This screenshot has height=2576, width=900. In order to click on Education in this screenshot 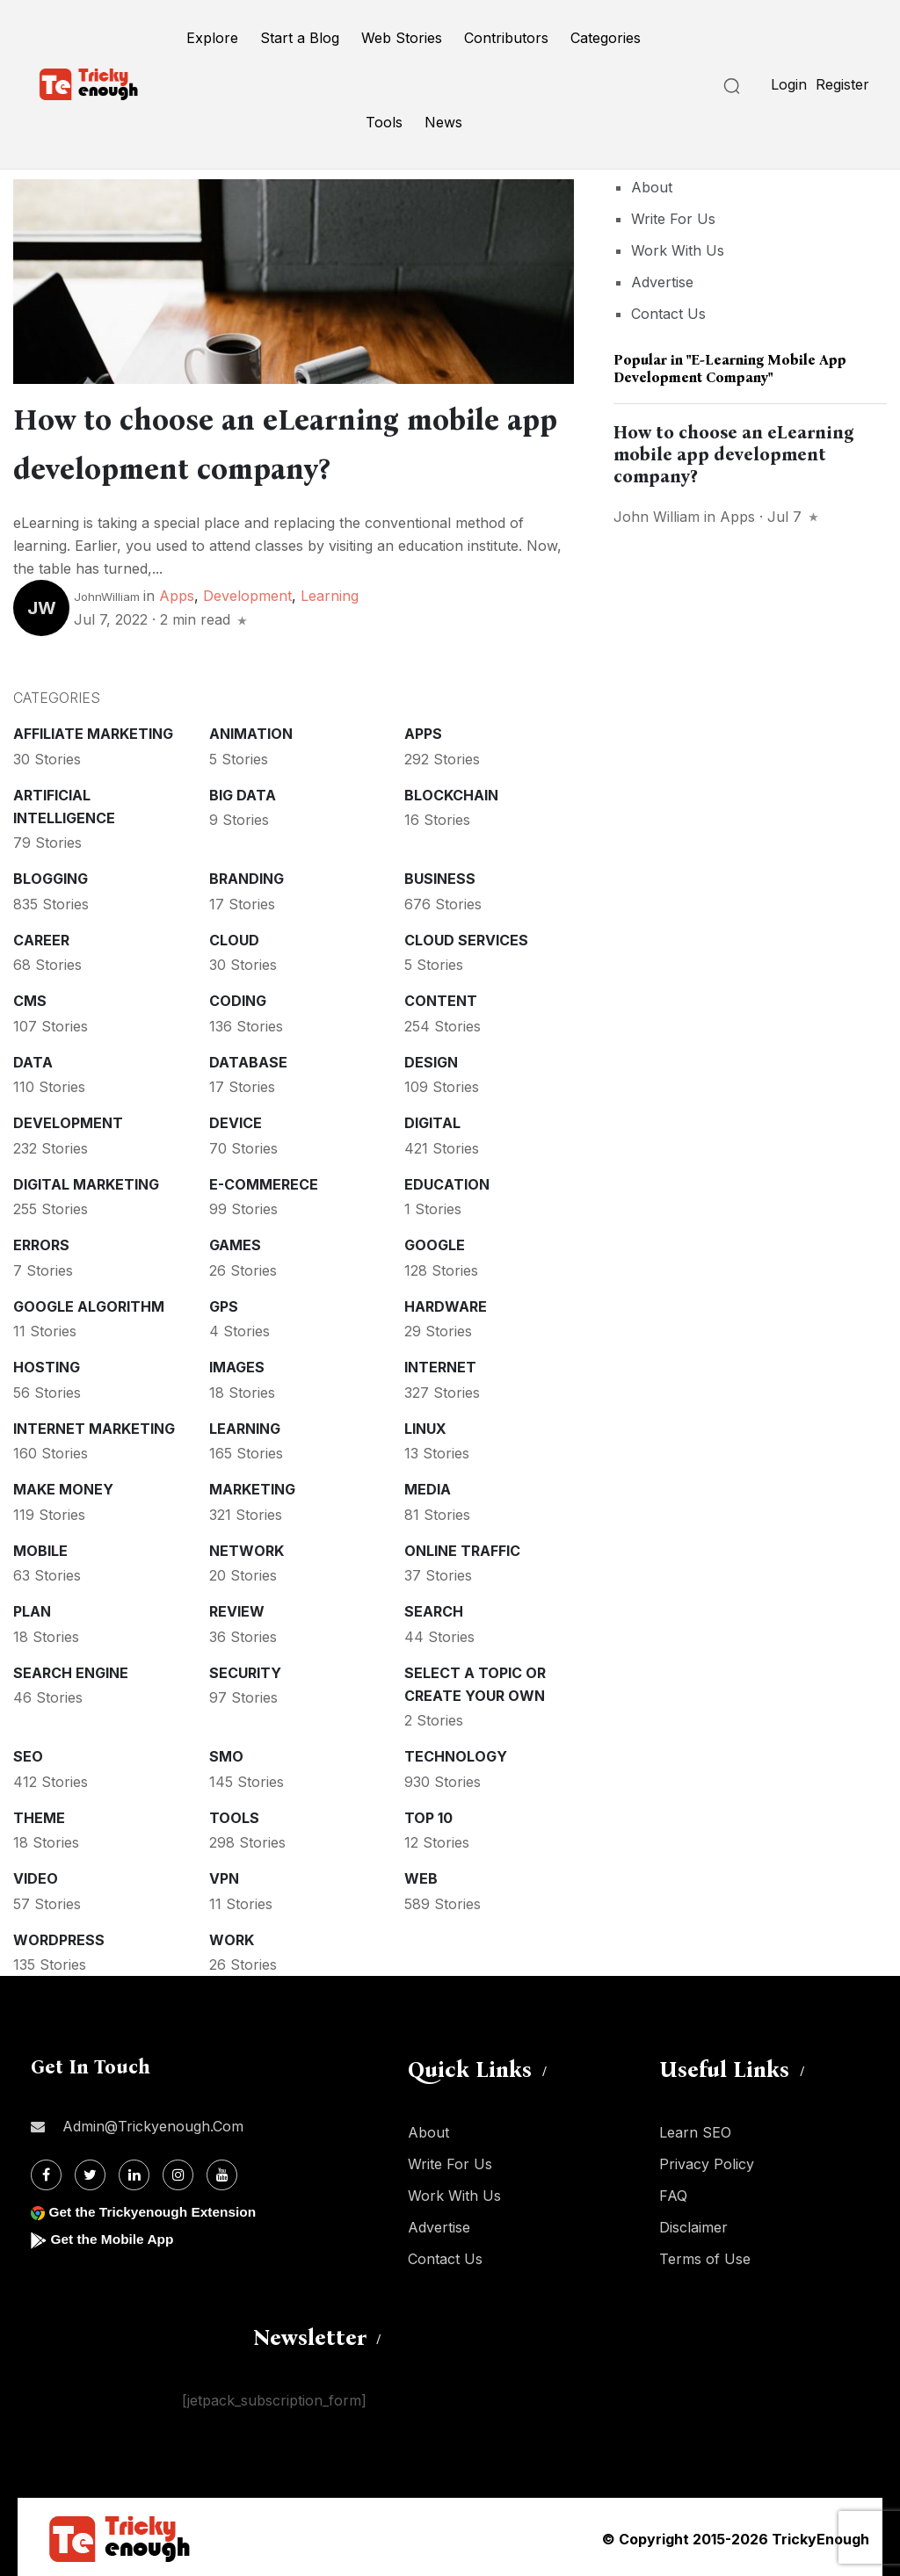, I will do `click(447, 1181)`.